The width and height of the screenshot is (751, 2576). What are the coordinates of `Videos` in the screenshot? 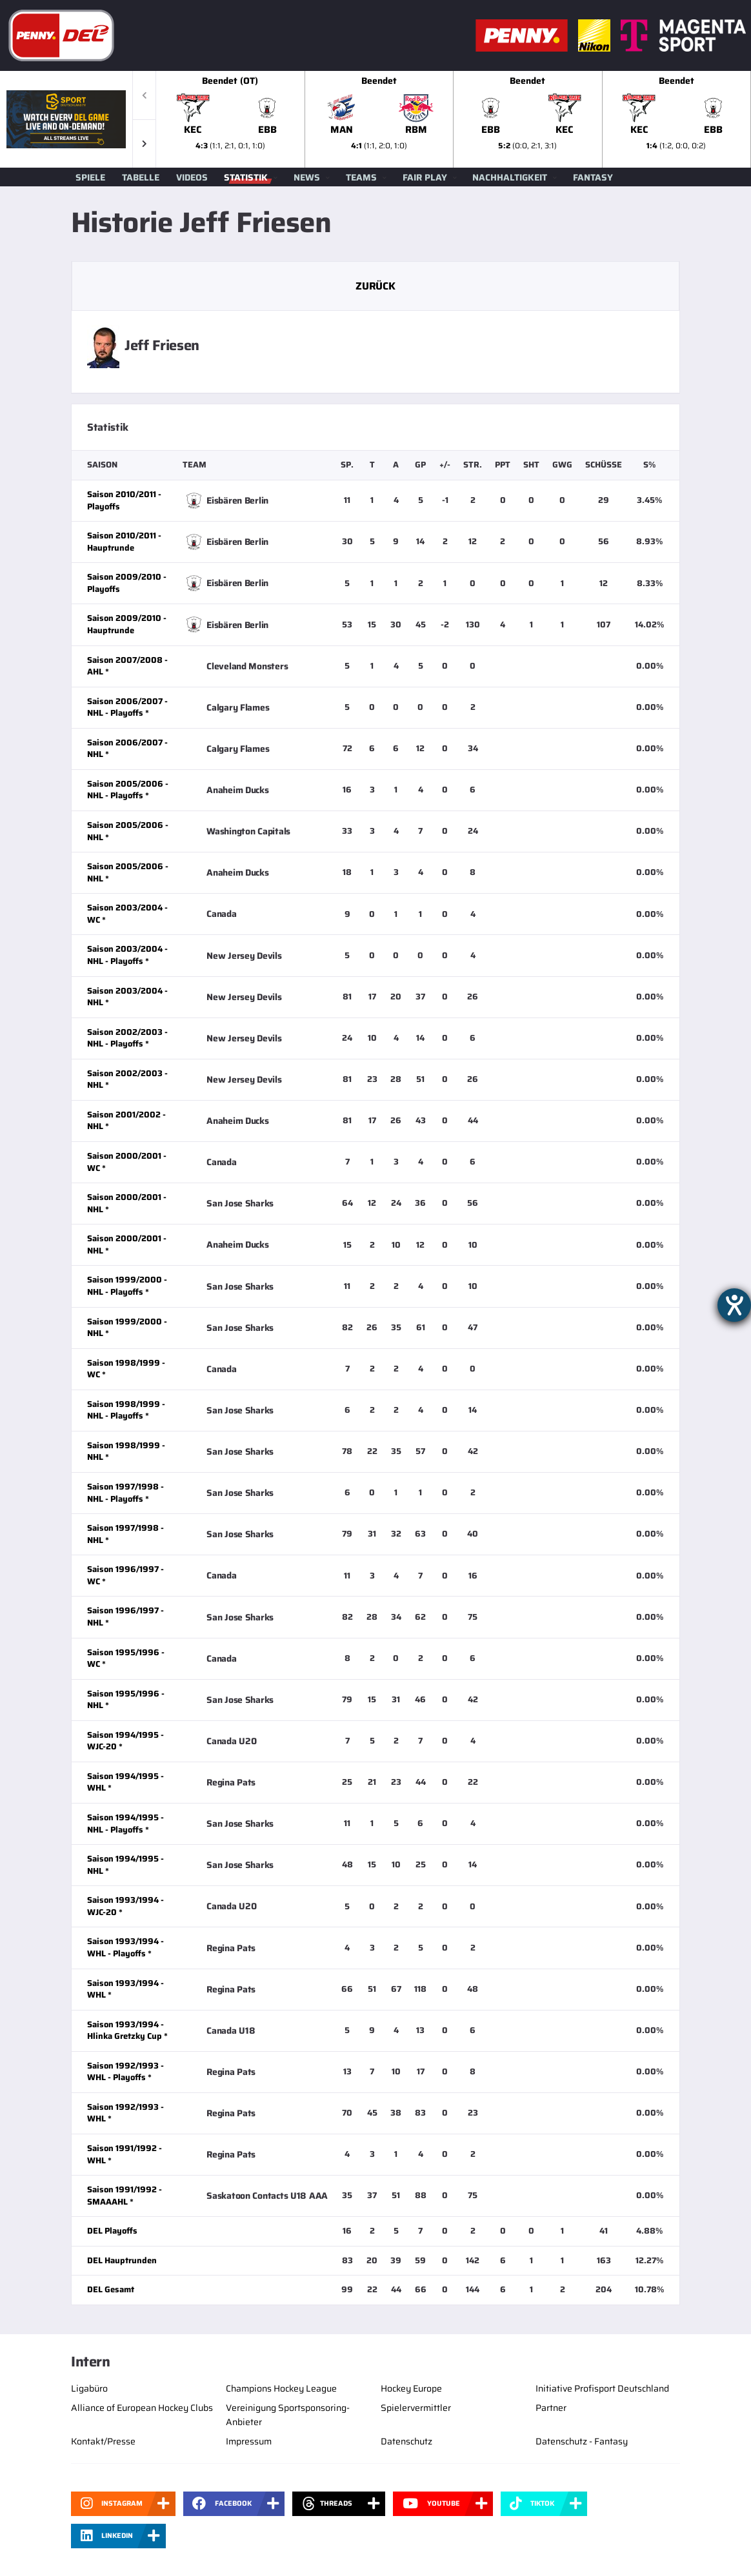 It's located at (192, 177).